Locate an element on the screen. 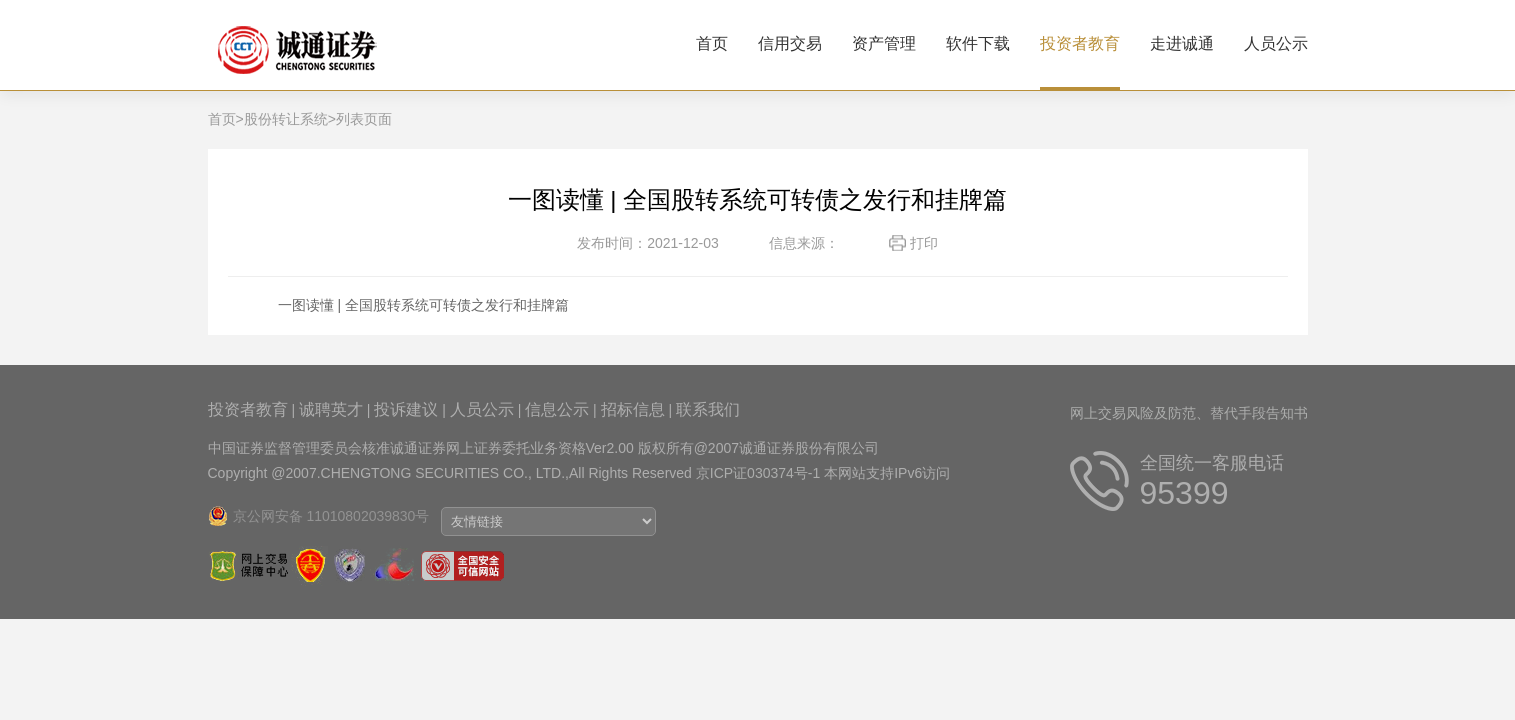 The image size is (1515, 720). 人员公示 is located at coordinates (1276, 43).